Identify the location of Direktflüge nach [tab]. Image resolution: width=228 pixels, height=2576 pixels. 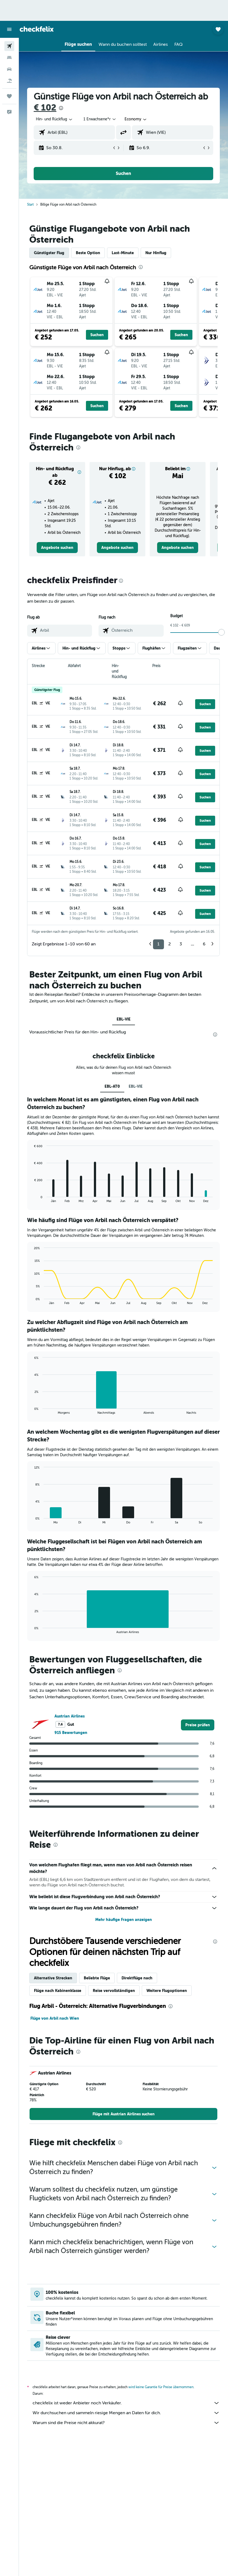
(137, 1978).